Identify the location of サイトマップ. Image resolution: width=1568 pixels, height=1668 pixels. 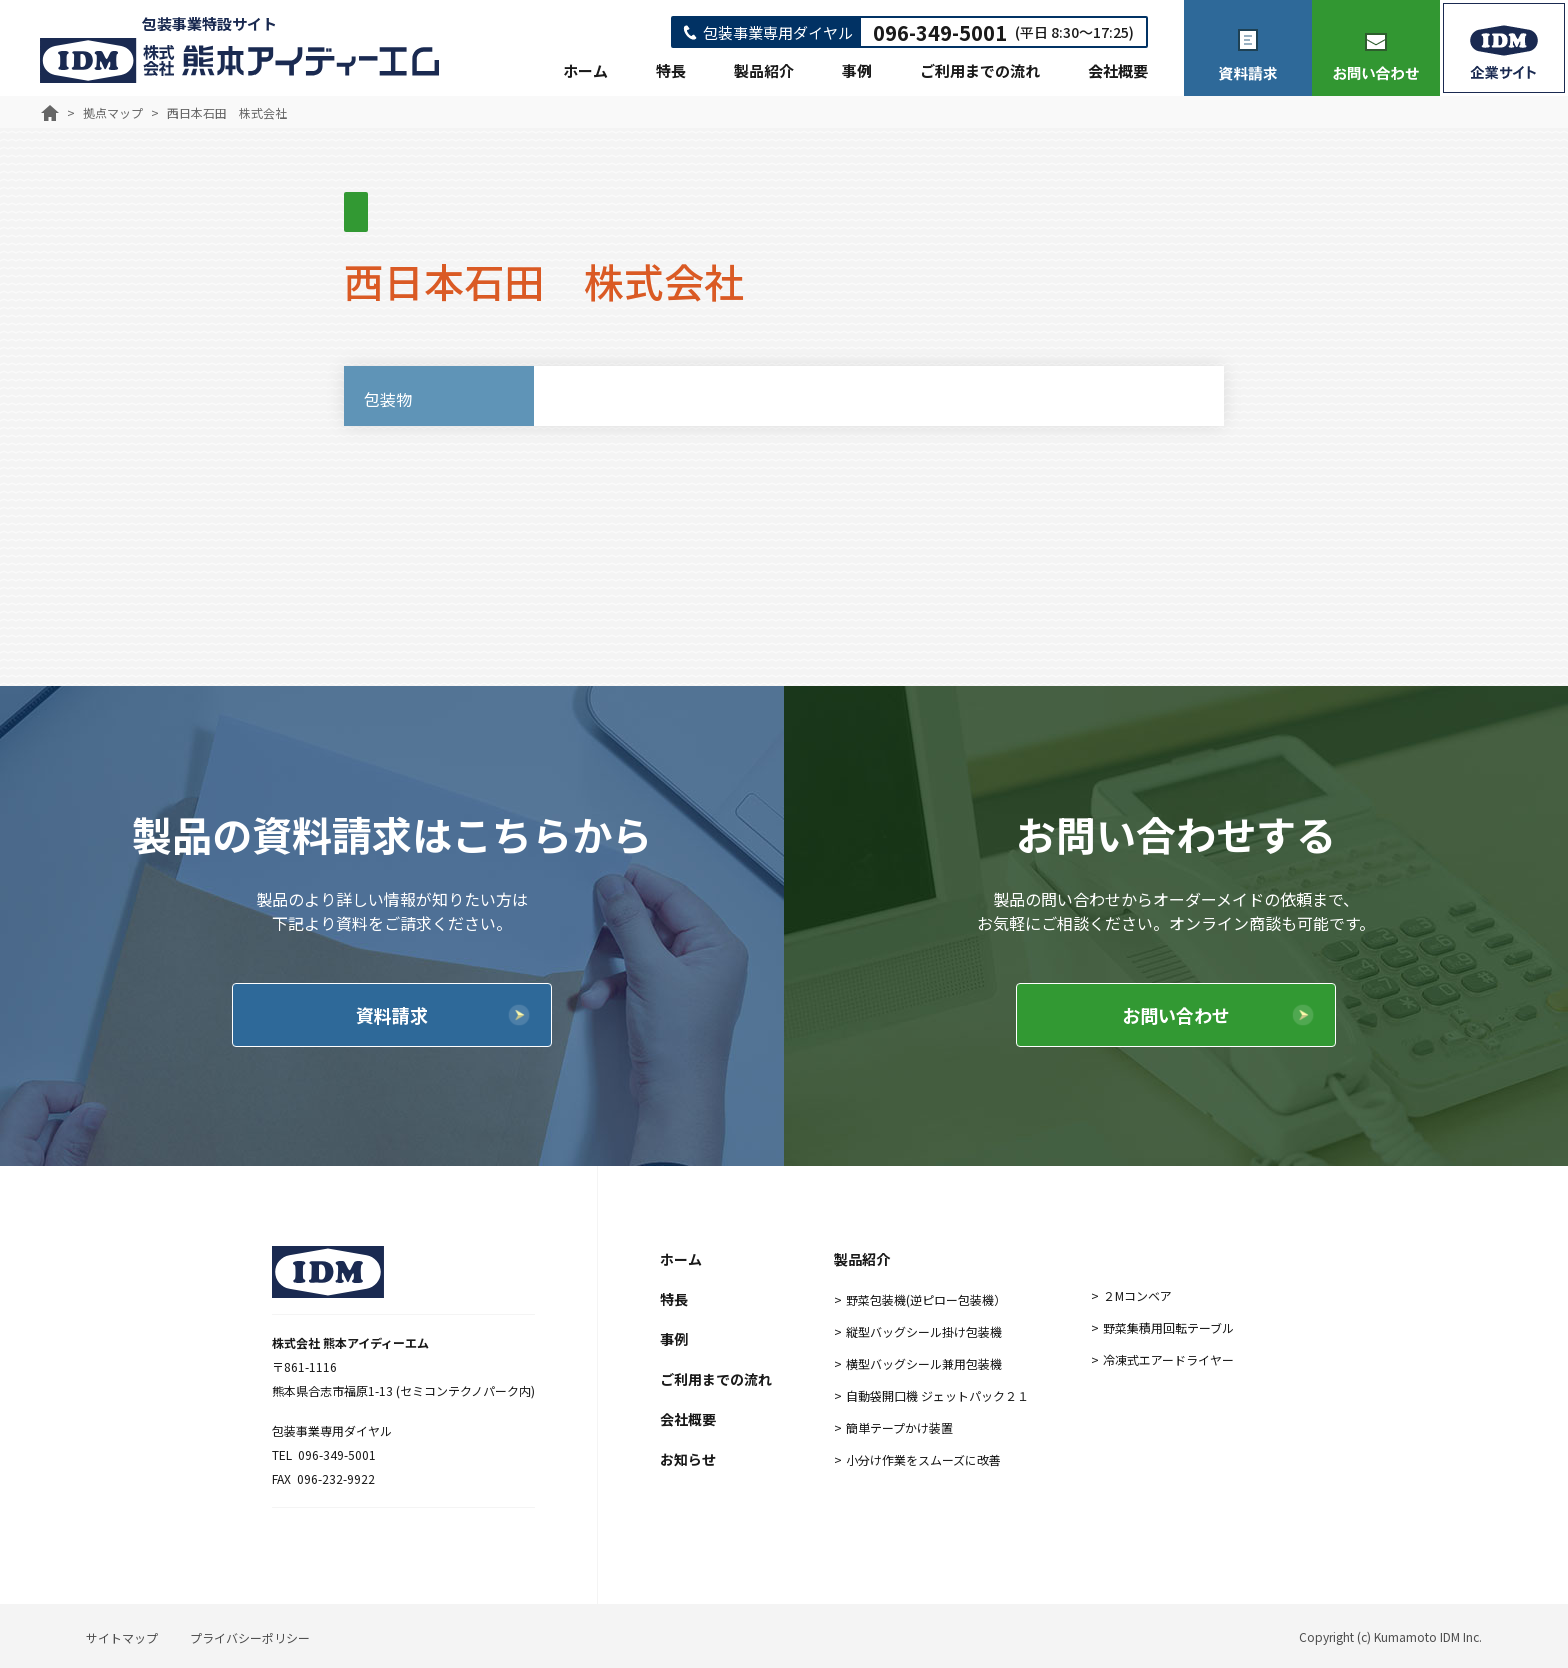
(122, 1637).